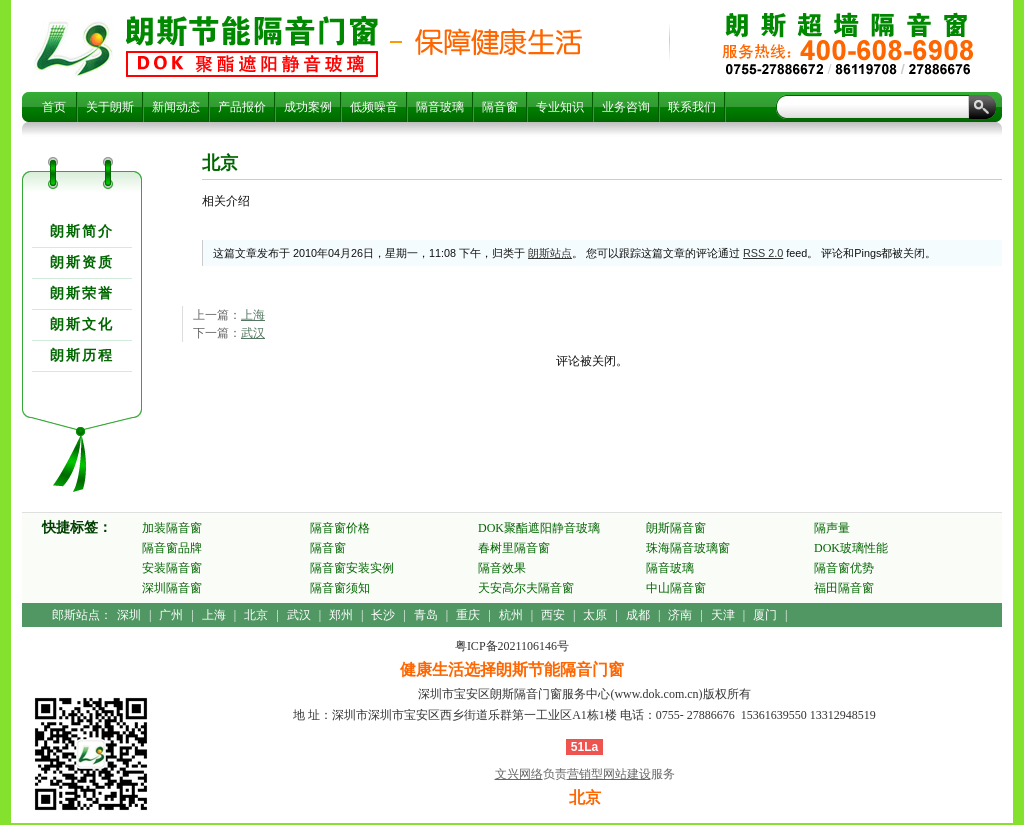 Image resolution: width=1024 pixels, height=825 pixels. I want to click on 隔声量, so click(832, 528).